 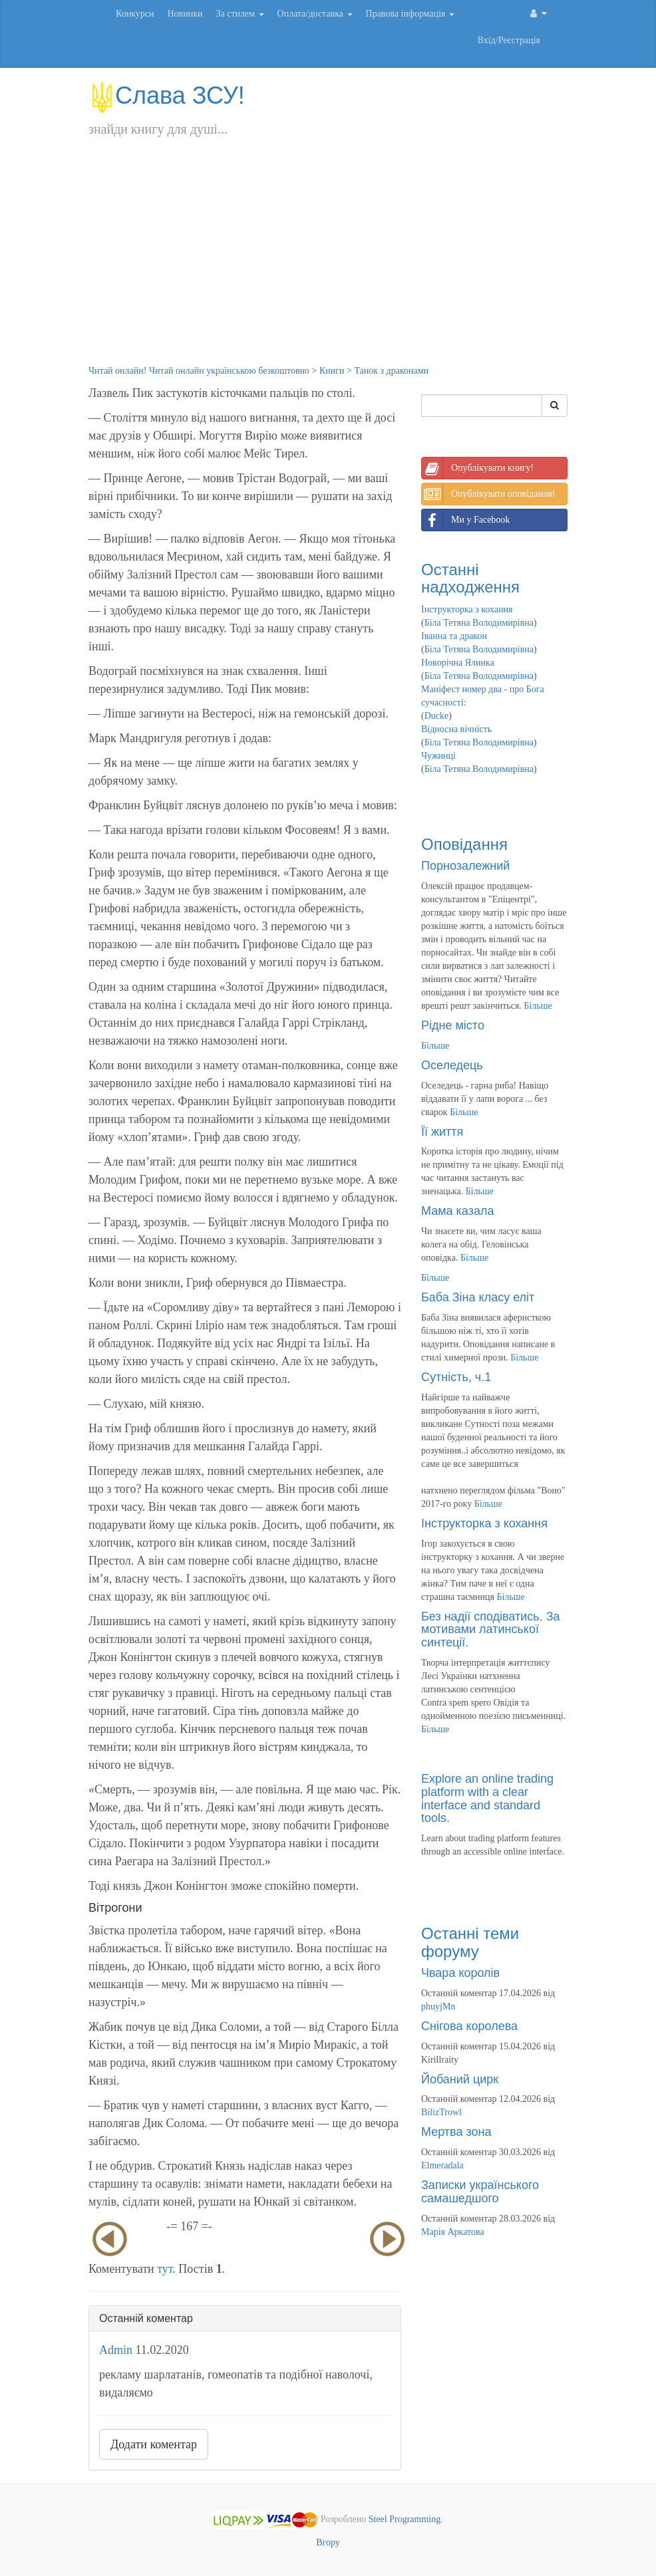 What do you see at coordinates (153, 2444) in the screenshot?
I see `Додати коментар` at bounding box center [153, 2444].